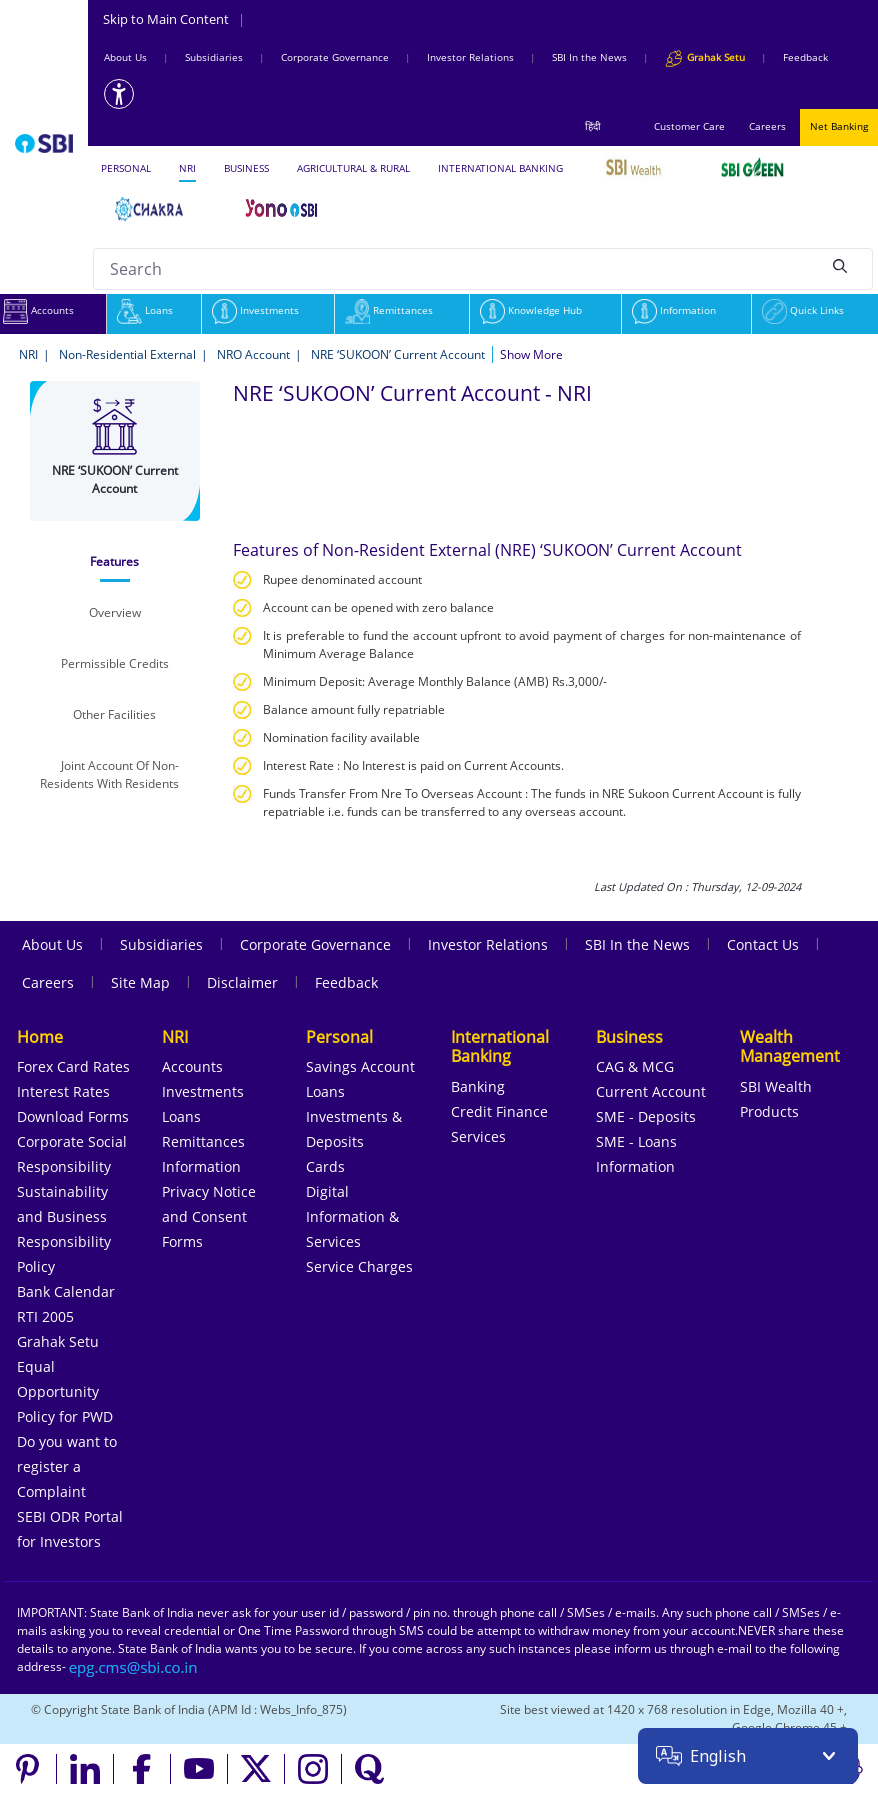 The height and width of the screenshot is (1804, 878). What do you see at coordinates (65, 1391) in the screenshot?
I see `Equal Opportunity Policy for PWD` at bounding box center [65, 1391].